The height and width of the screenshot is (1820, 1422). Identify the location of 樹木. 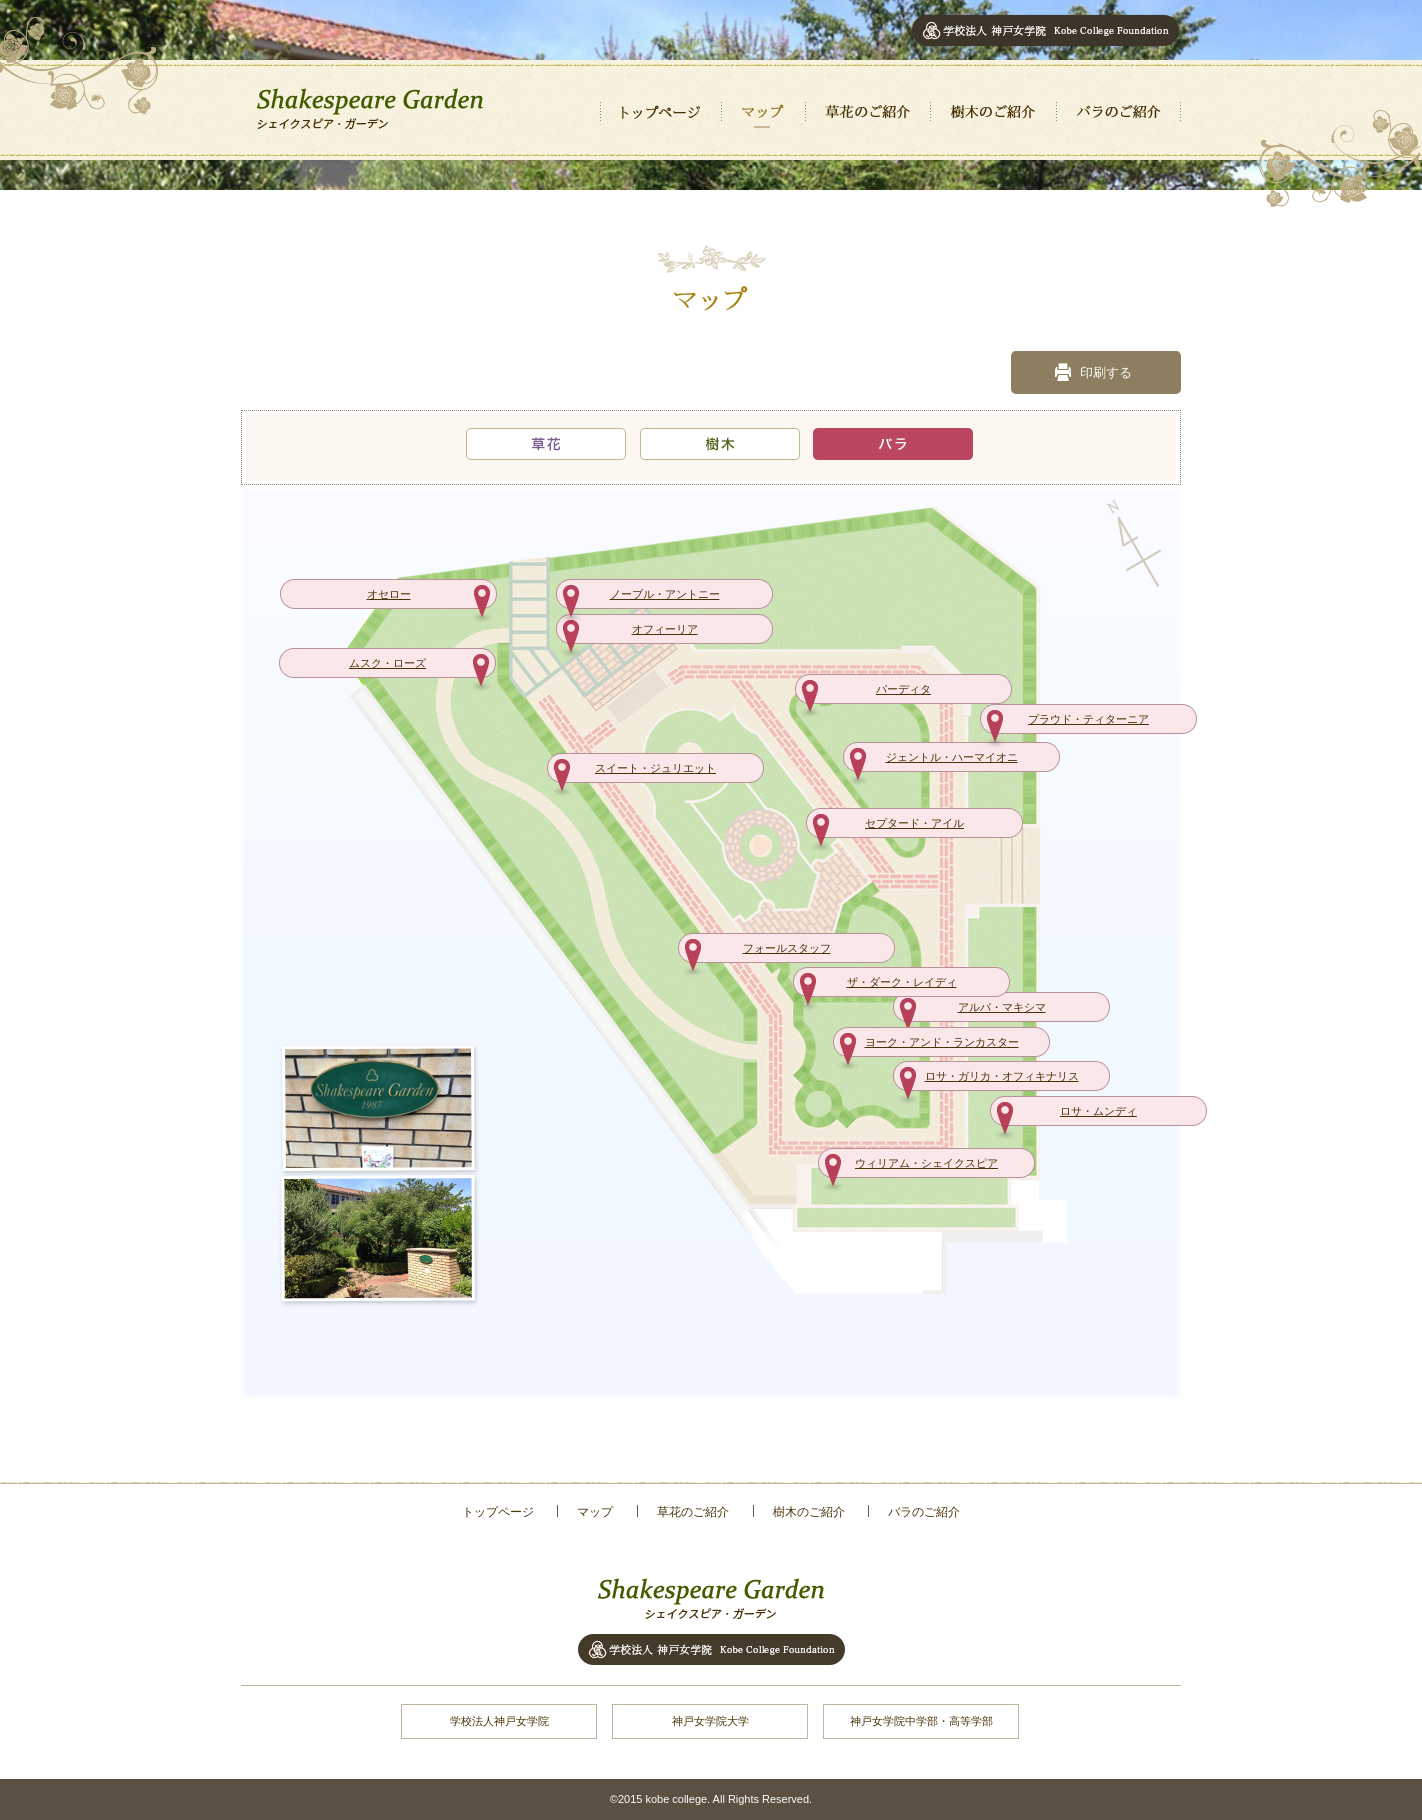
(720, 443).